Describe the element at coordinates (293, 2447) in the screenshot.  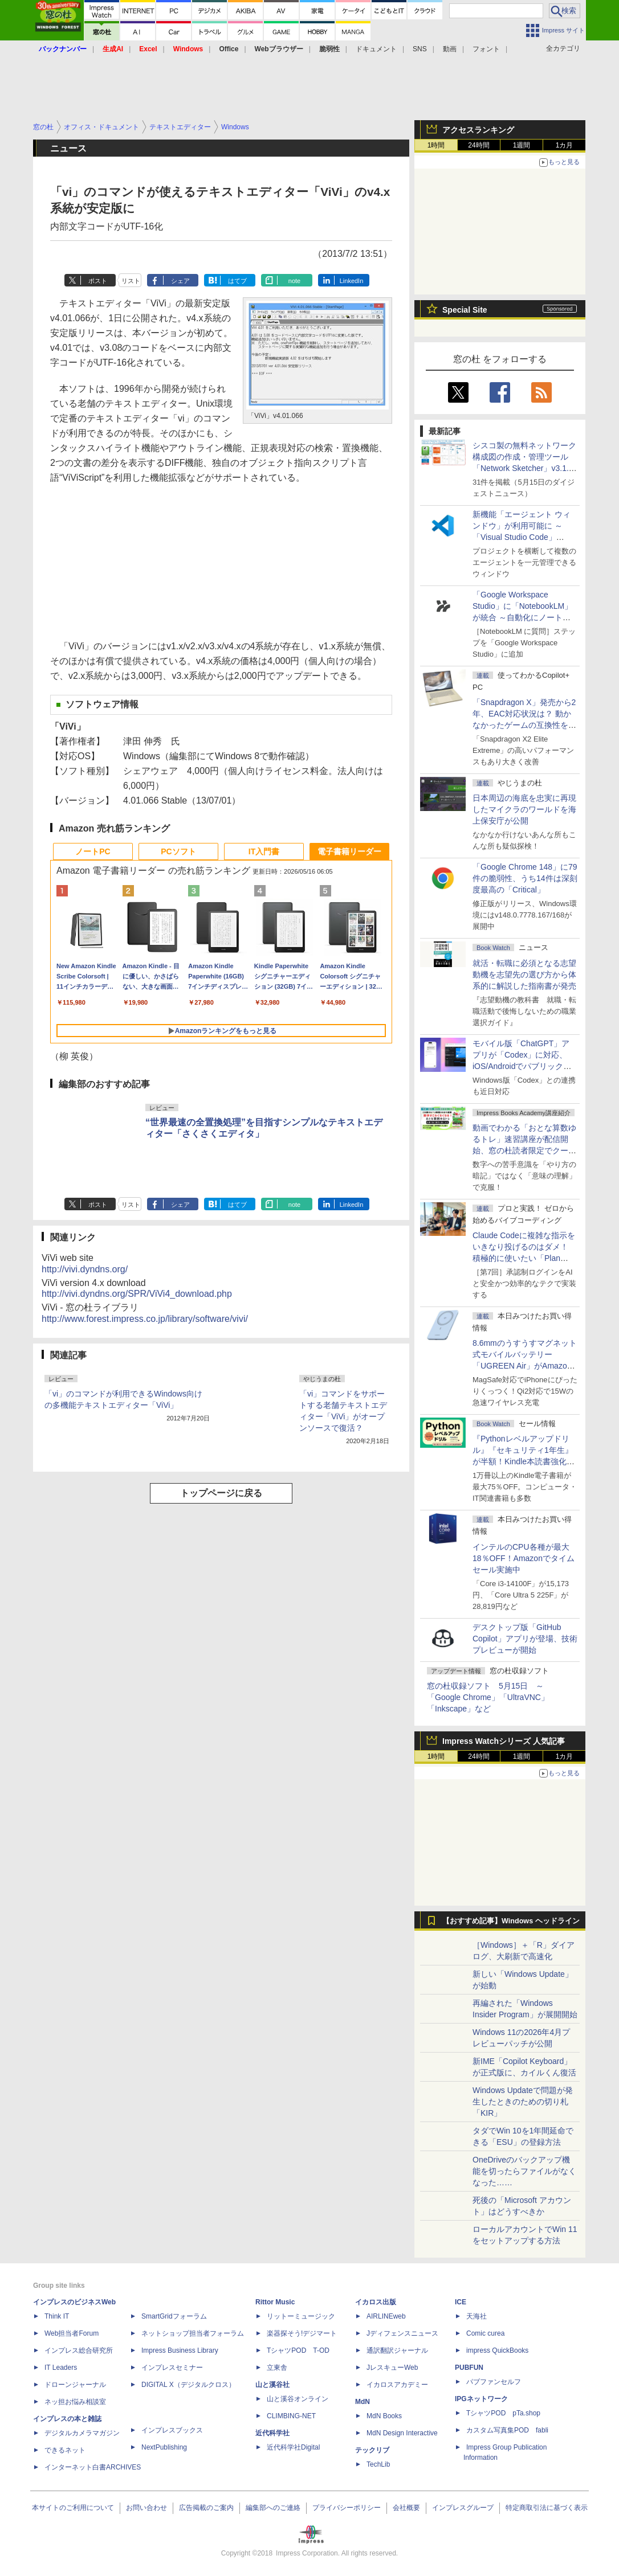
I see `近代科学社Digital` at that location.